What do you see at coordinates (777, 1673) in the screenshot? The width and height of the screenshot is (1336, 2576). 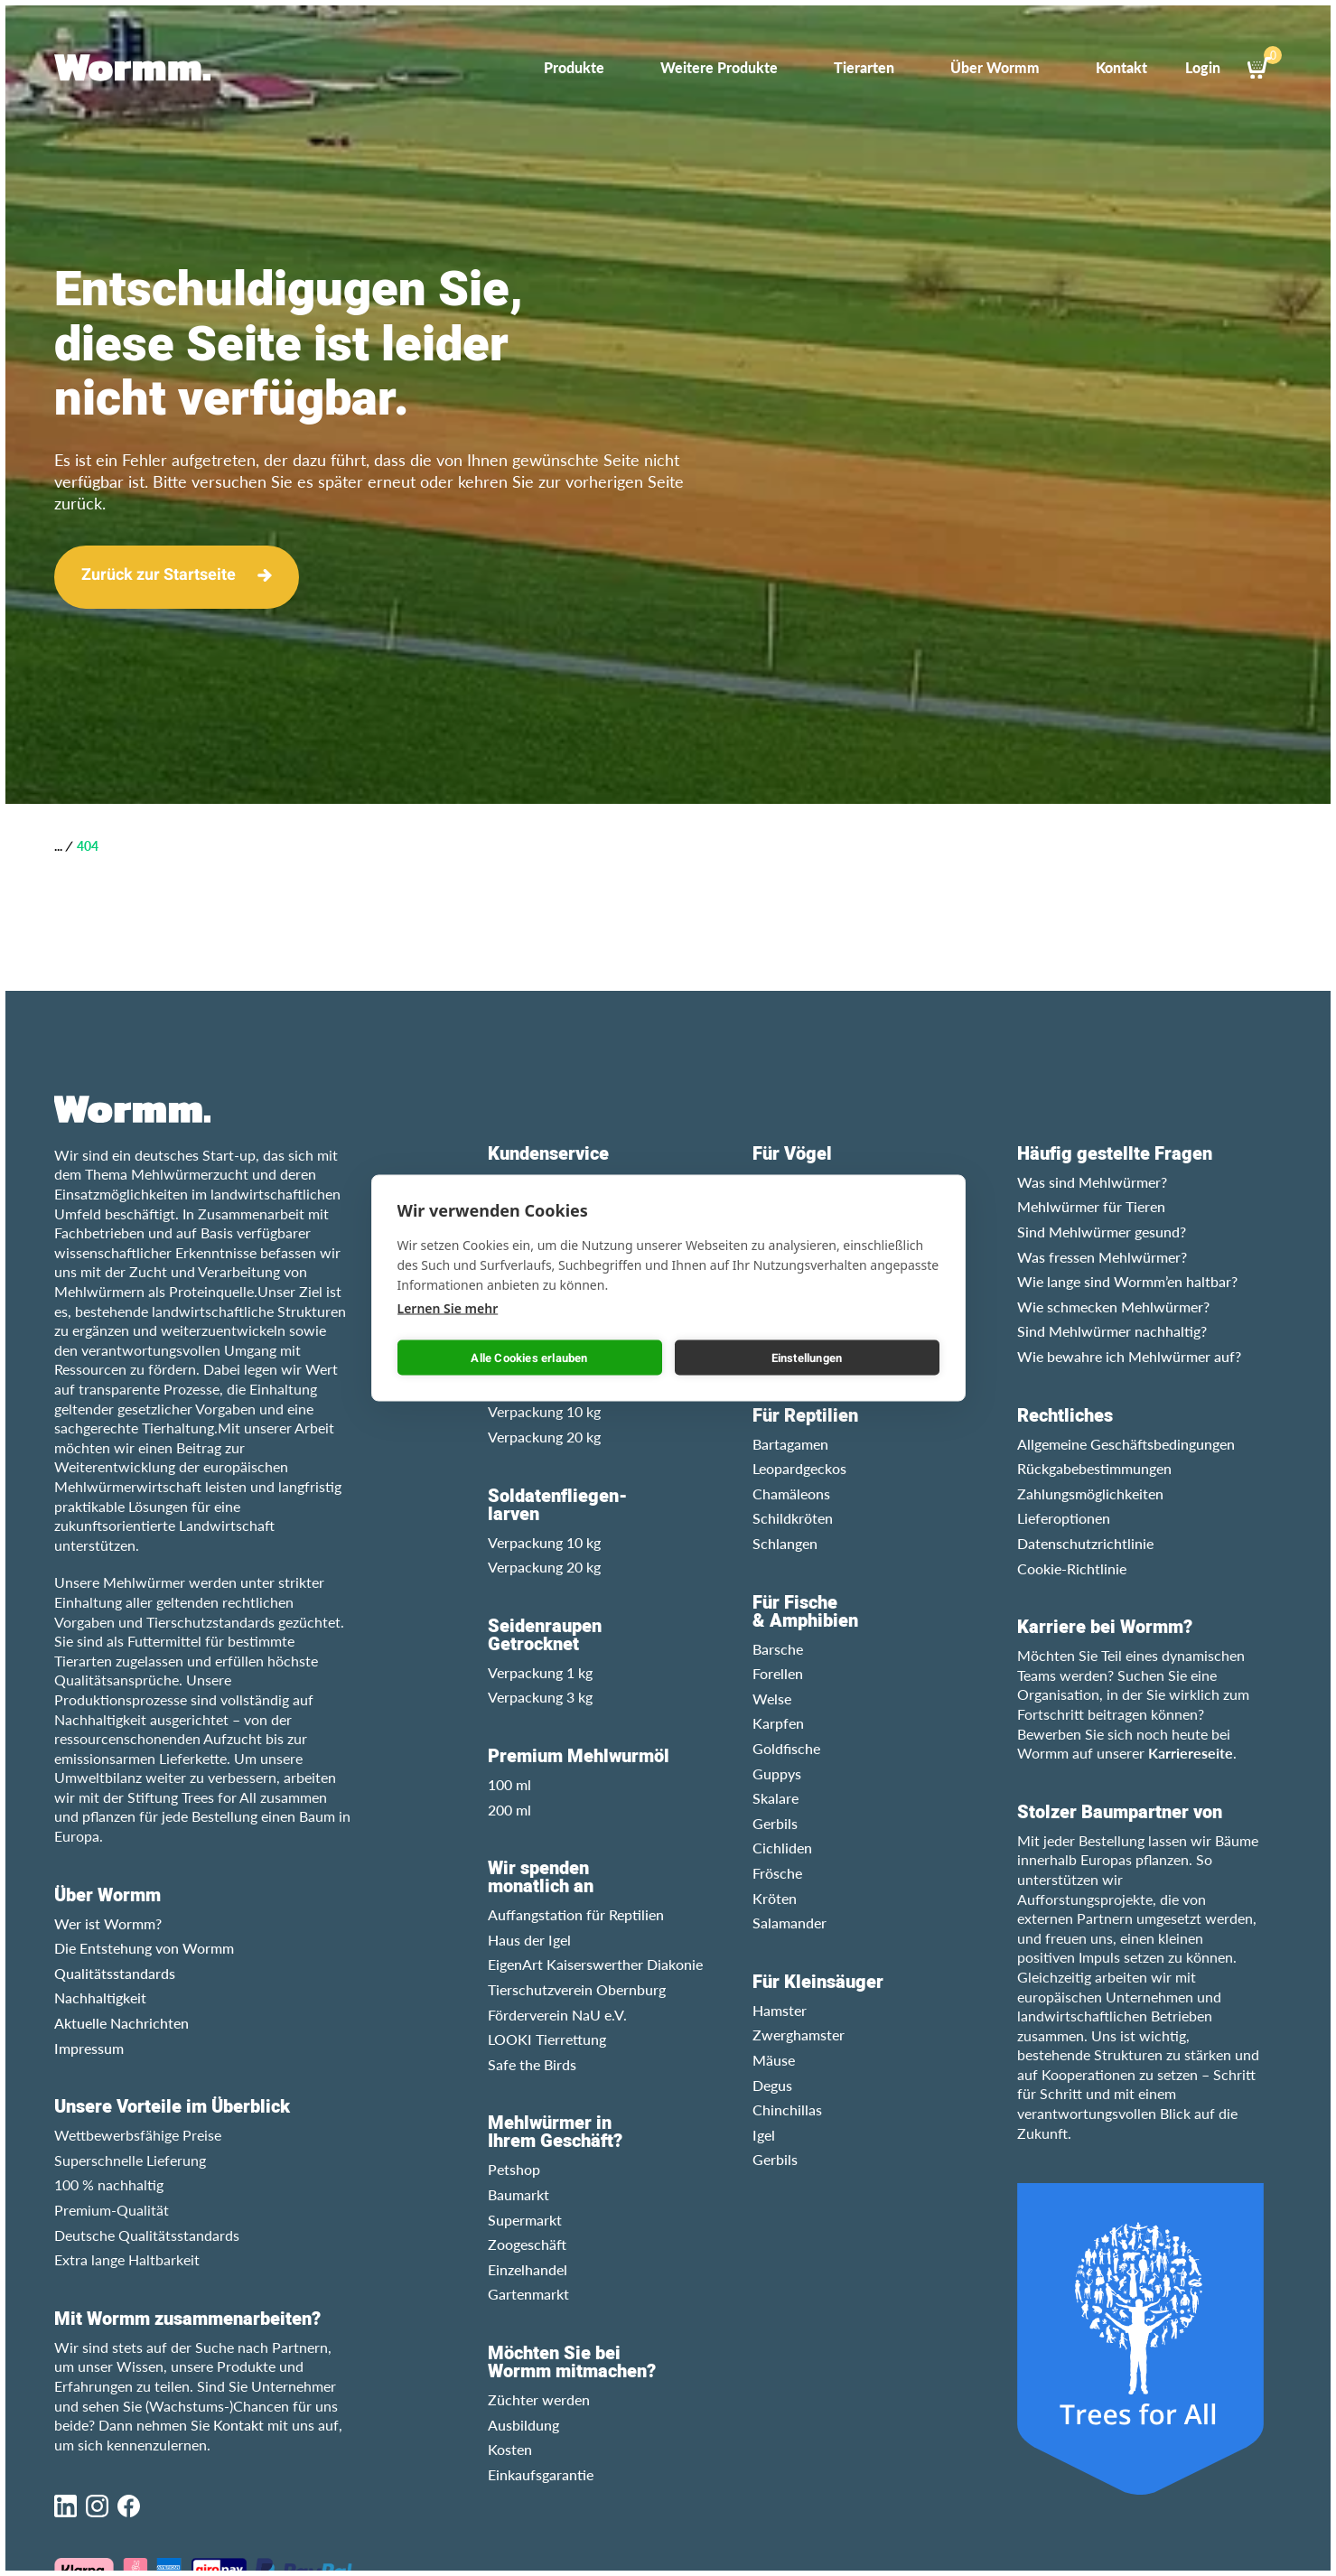 I see `Forellen` at bounding box center [777, 1673].